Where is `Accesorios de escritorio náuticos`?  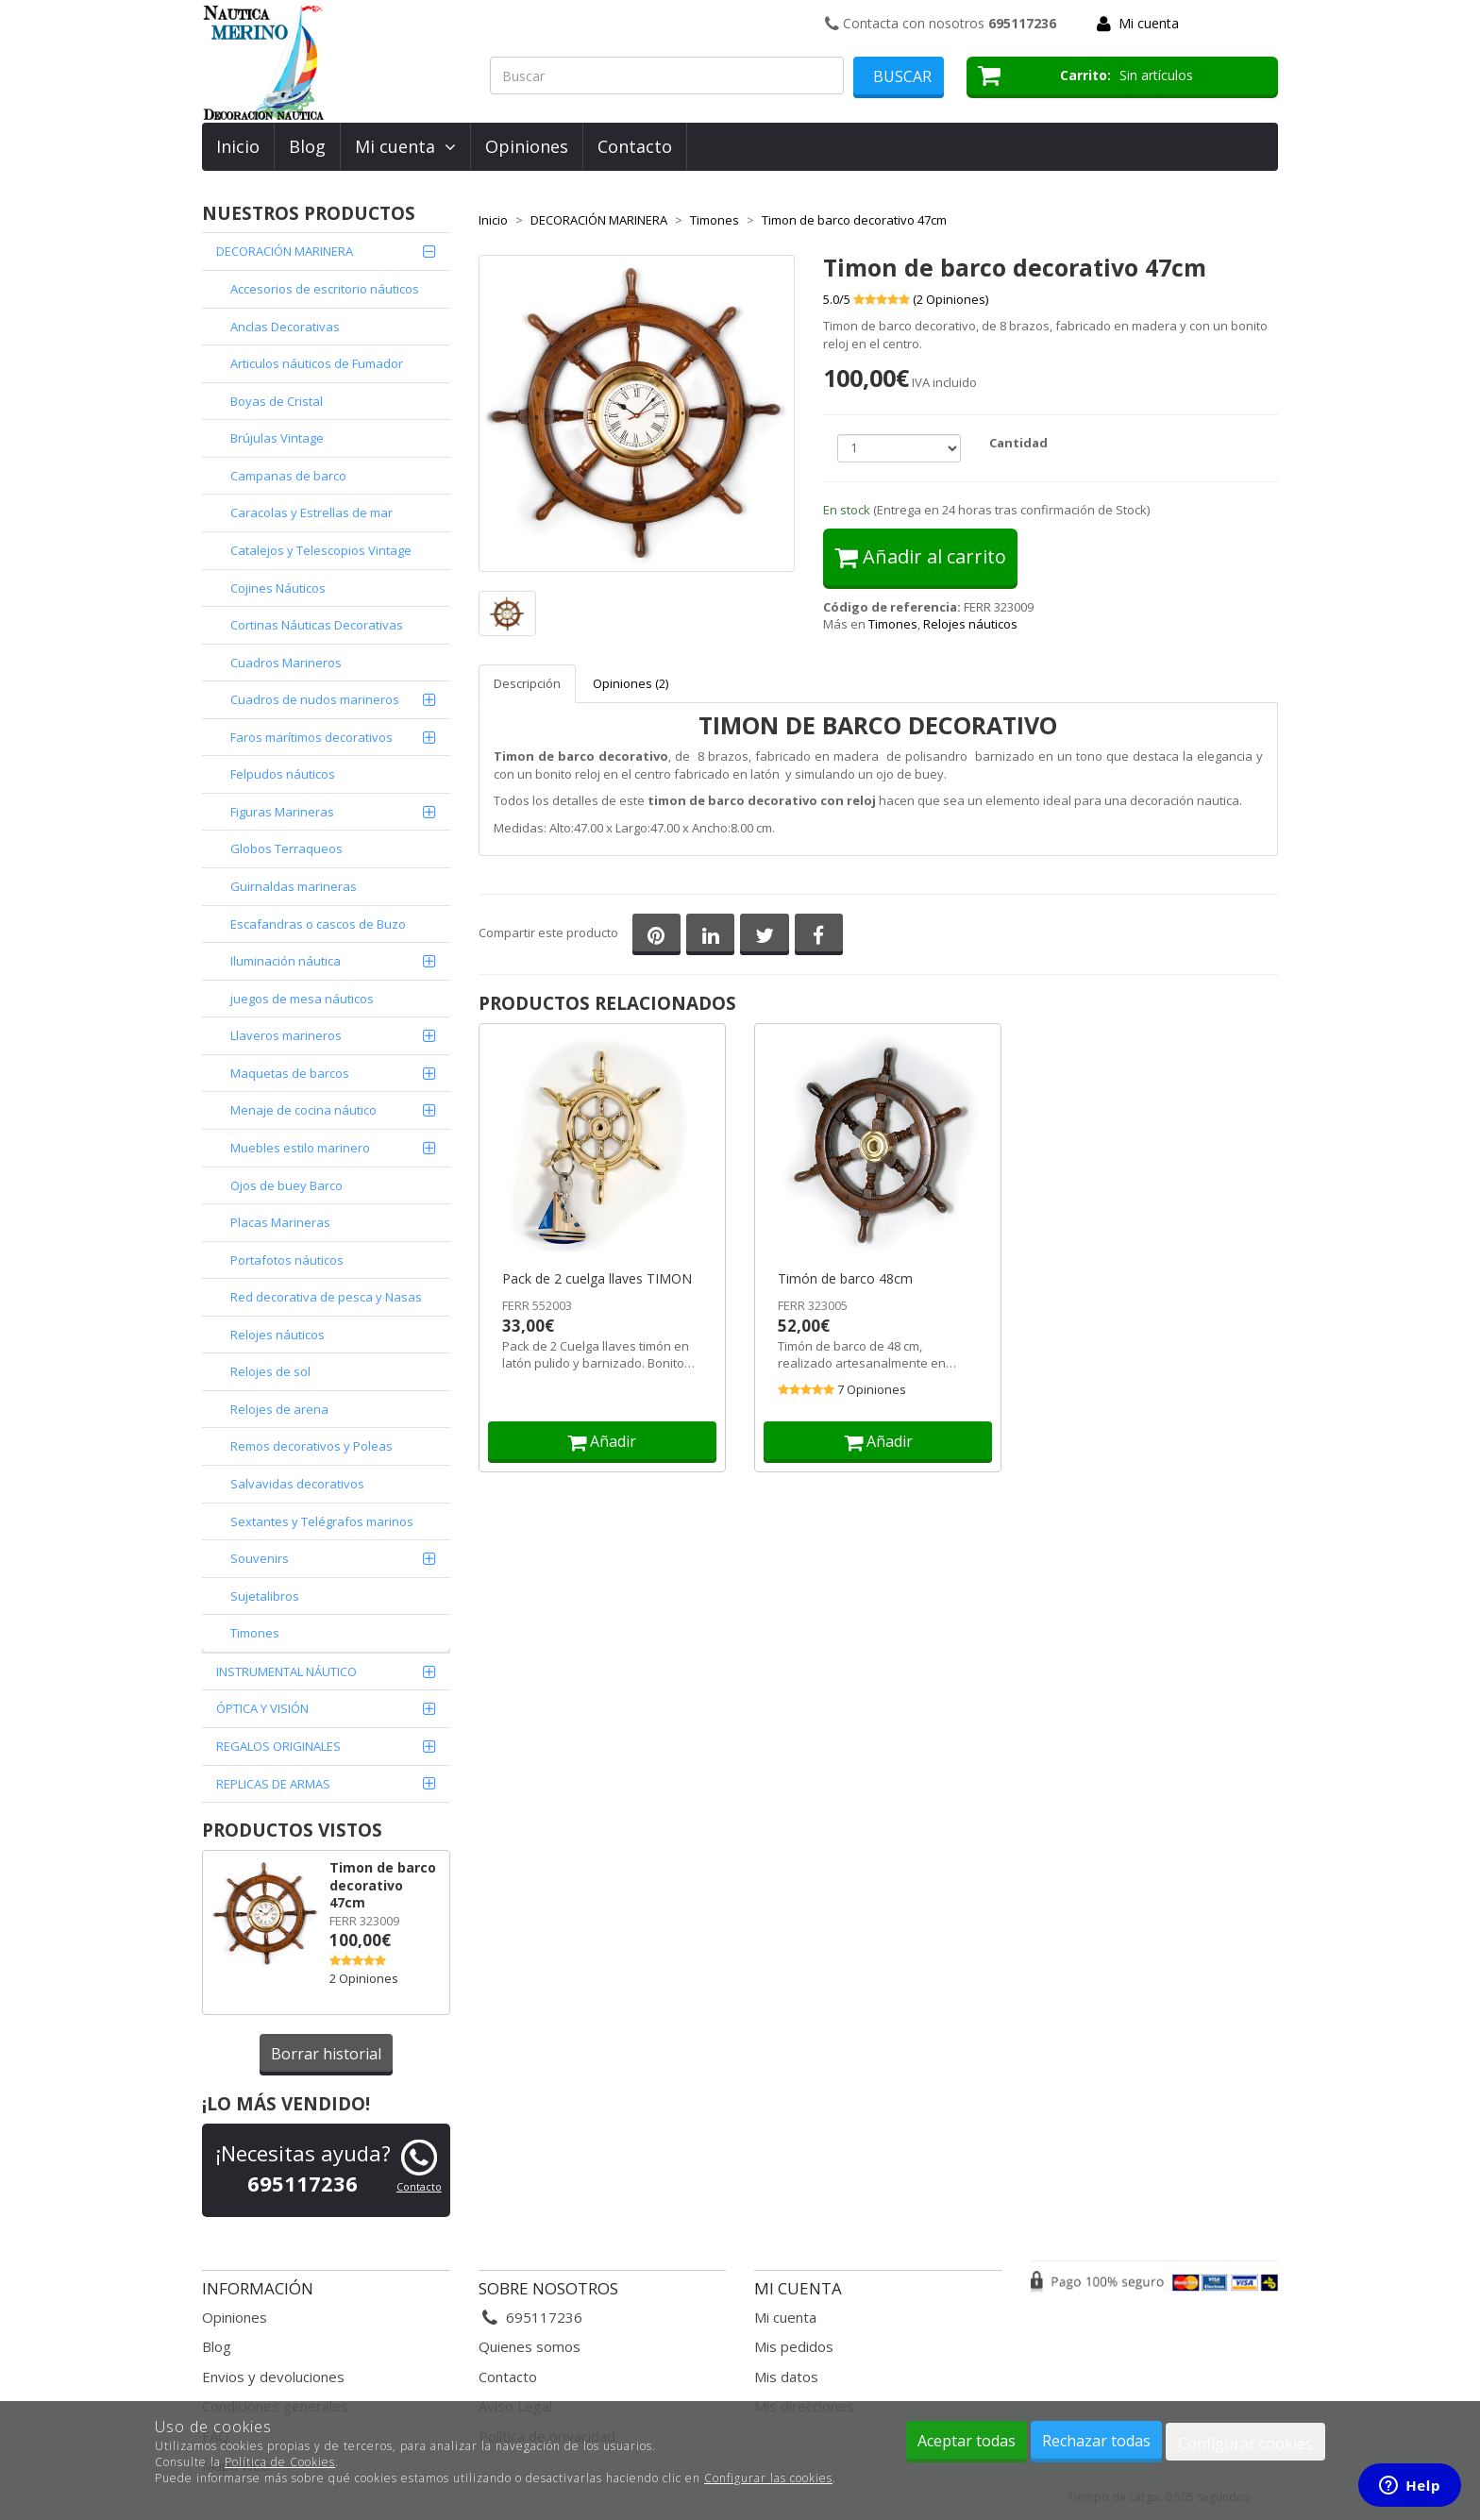
Accesorios de escritorio náuticos is located at coordinates (324, 288).